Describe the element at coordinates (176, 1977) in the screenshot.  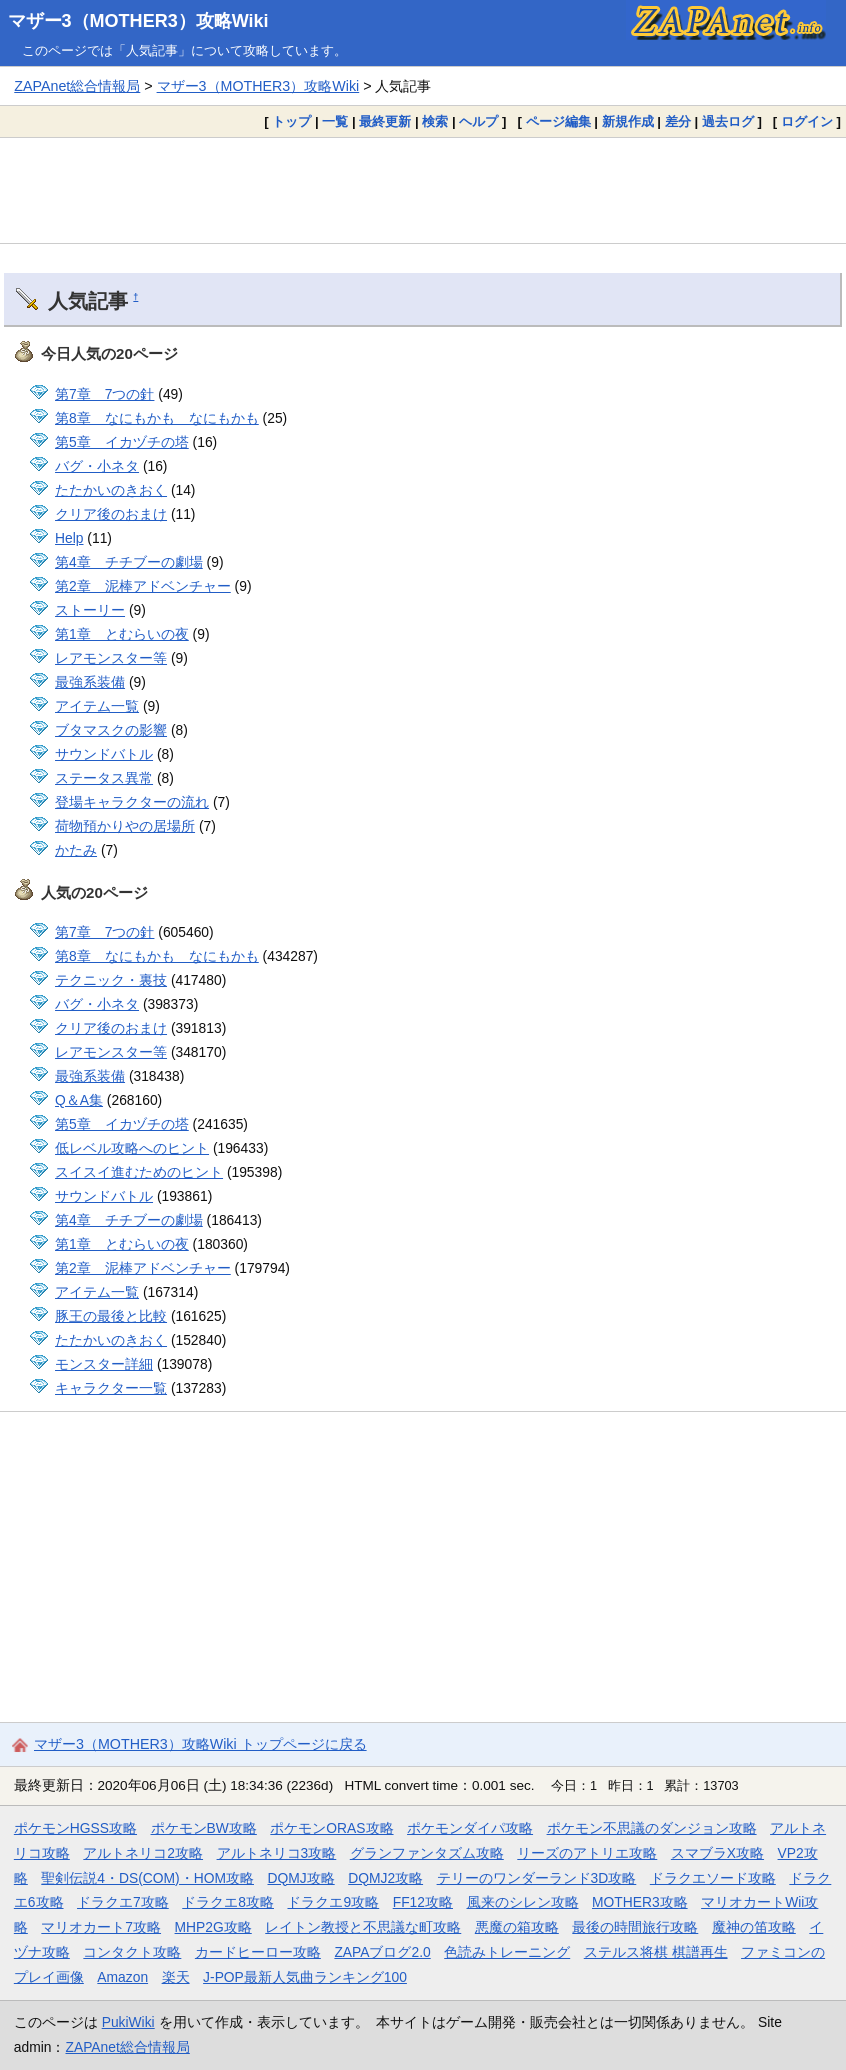
I see `楽天` at that location.